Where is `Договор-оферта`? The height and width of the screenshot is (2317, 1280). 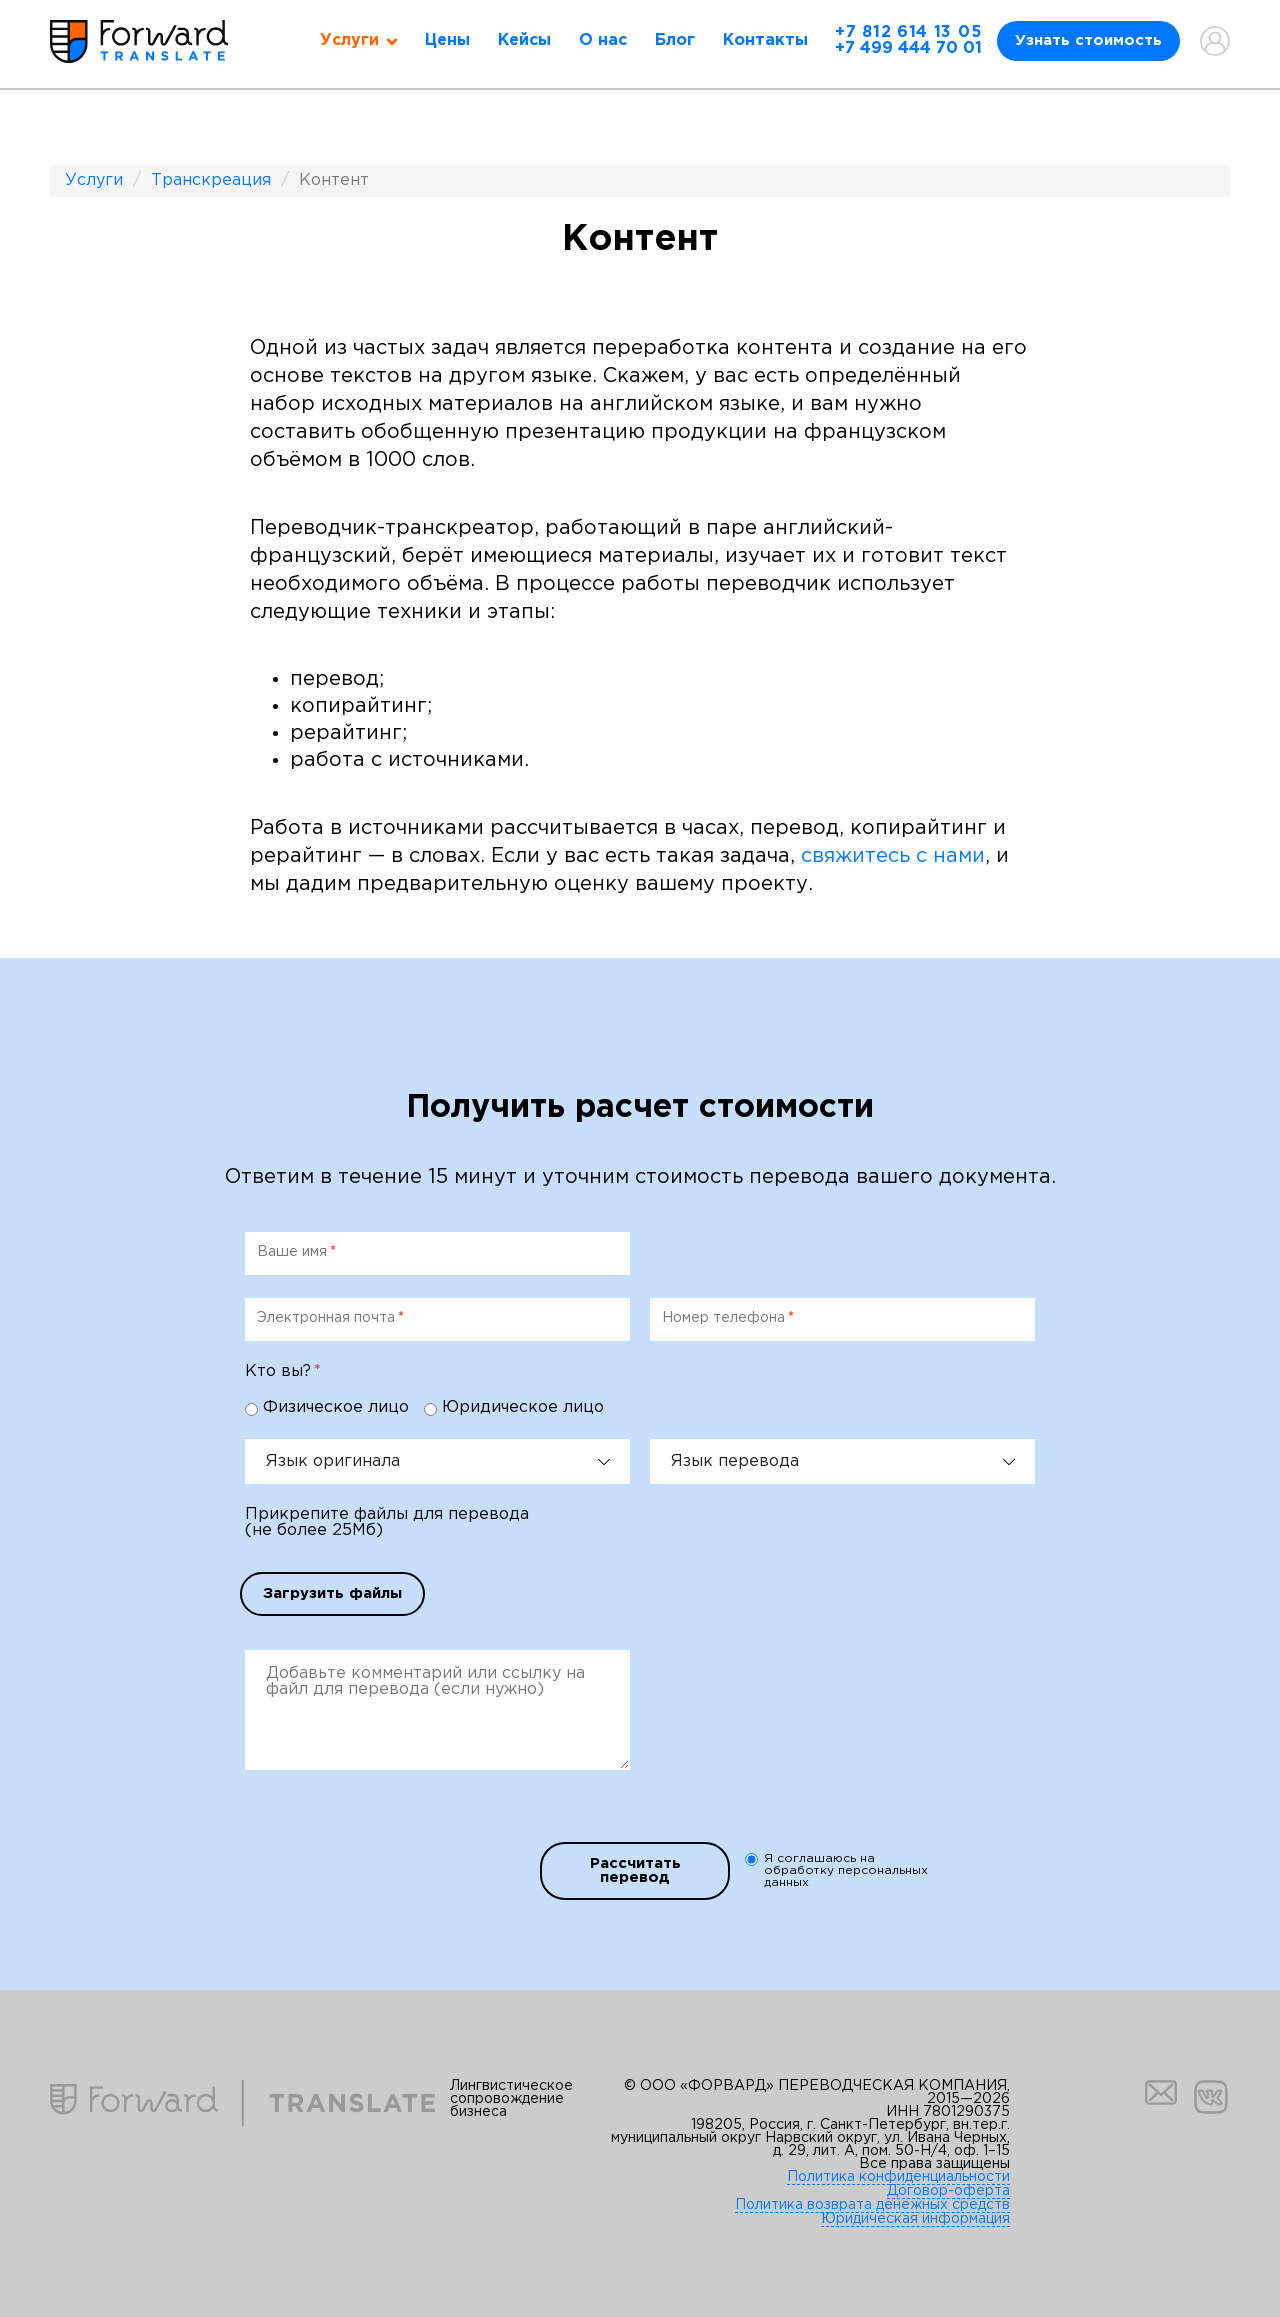 Договор-оферта is located at coordinates (948, 2191).